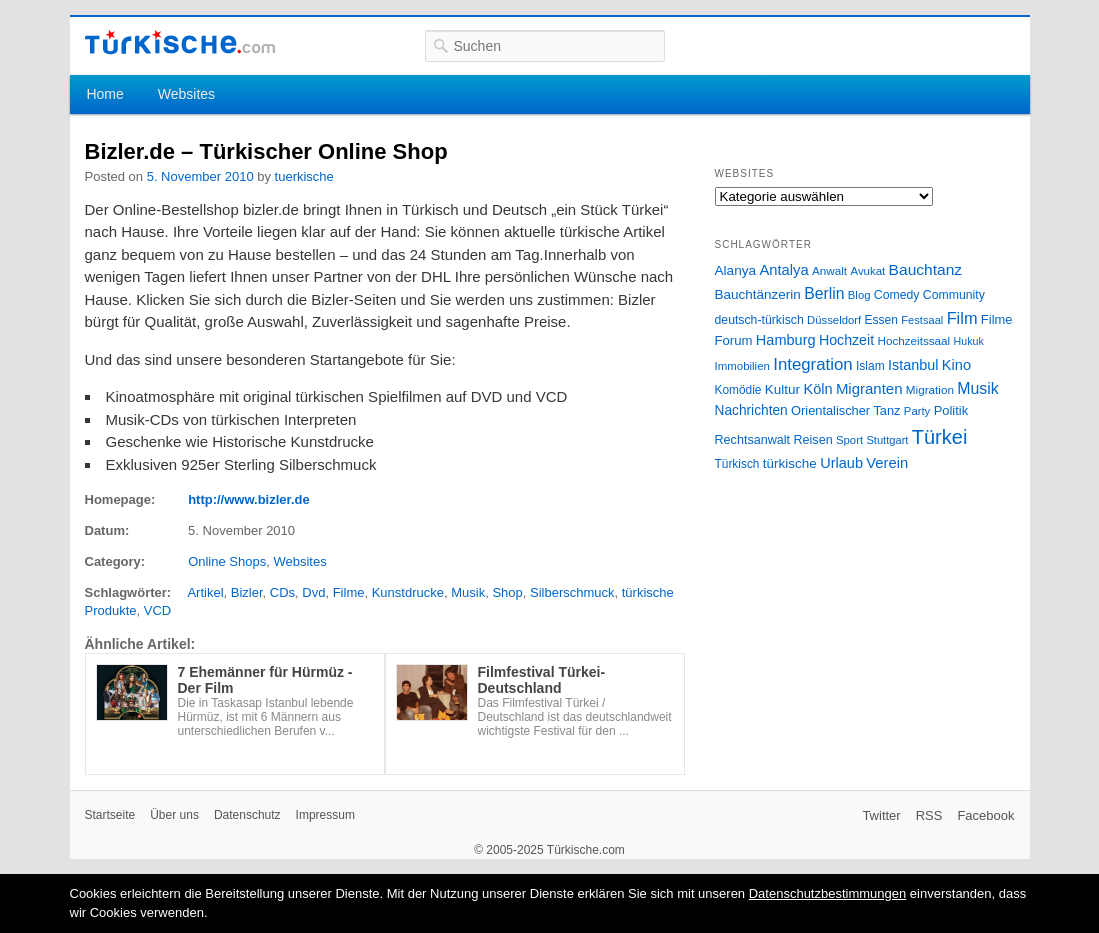  What do you see at coordinates (304, 176) in the screenshot?
I see `tuerkische` at bounding box center [304, 176].